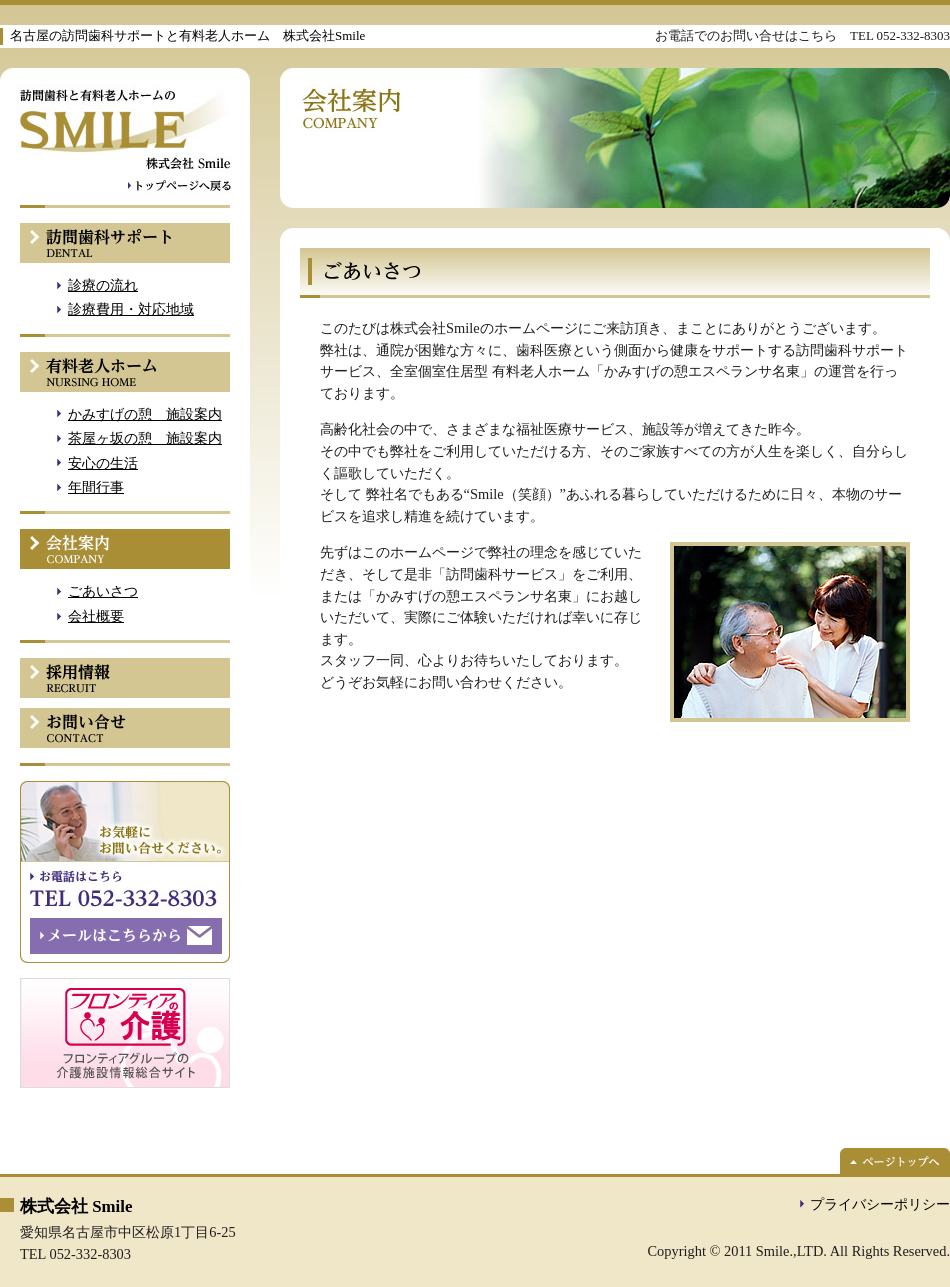  What do you see at coordinates (96, 487) in the screenshot?
I see `年間行事` at bounding box center [96, 487].